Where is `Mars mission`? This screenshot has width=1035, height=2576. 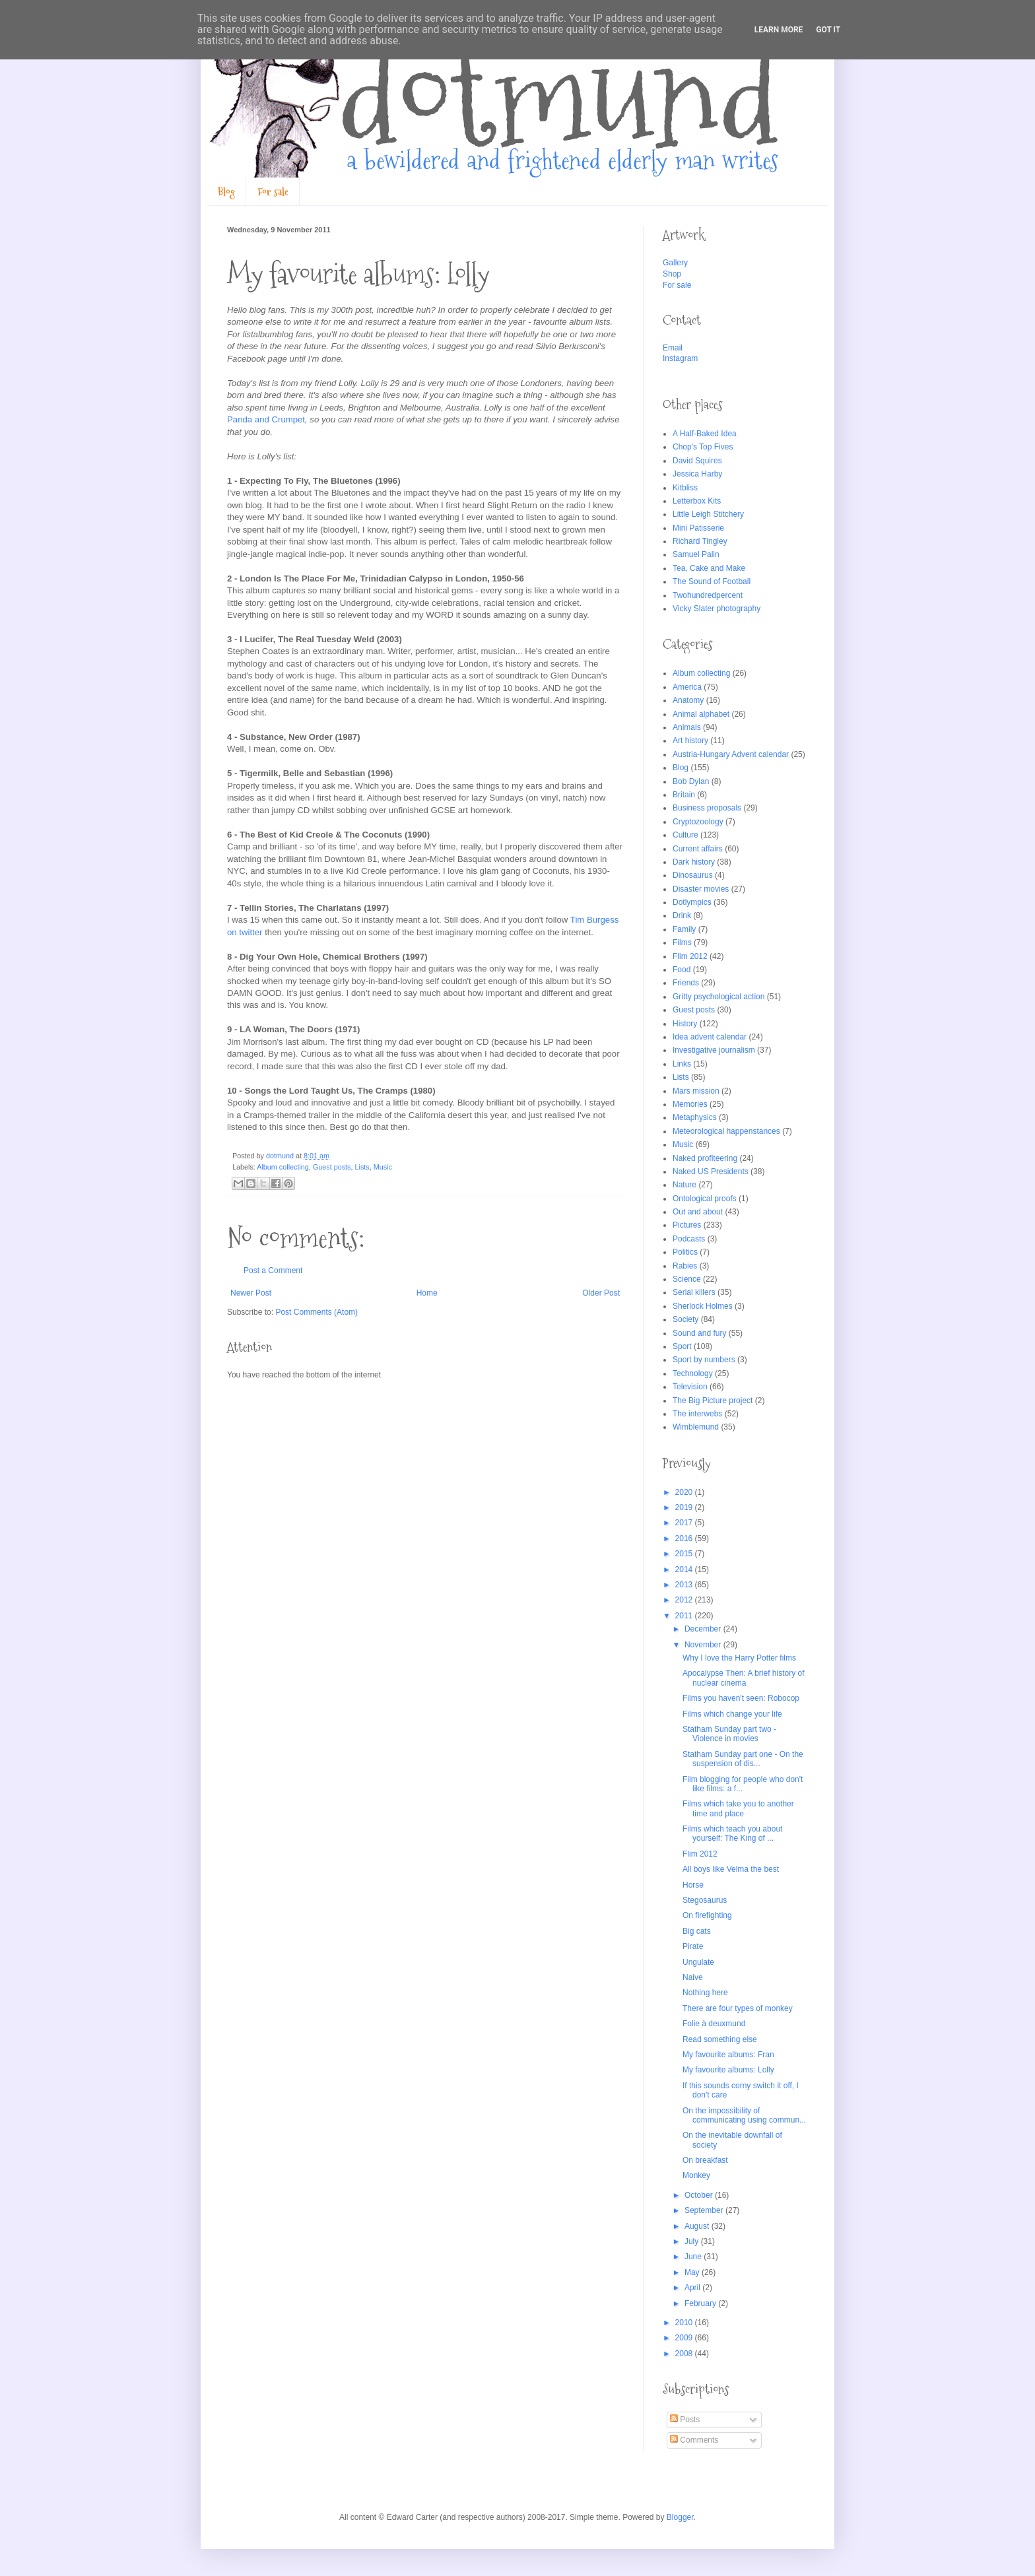
Mars mission is located at coordinates (696, 1091).